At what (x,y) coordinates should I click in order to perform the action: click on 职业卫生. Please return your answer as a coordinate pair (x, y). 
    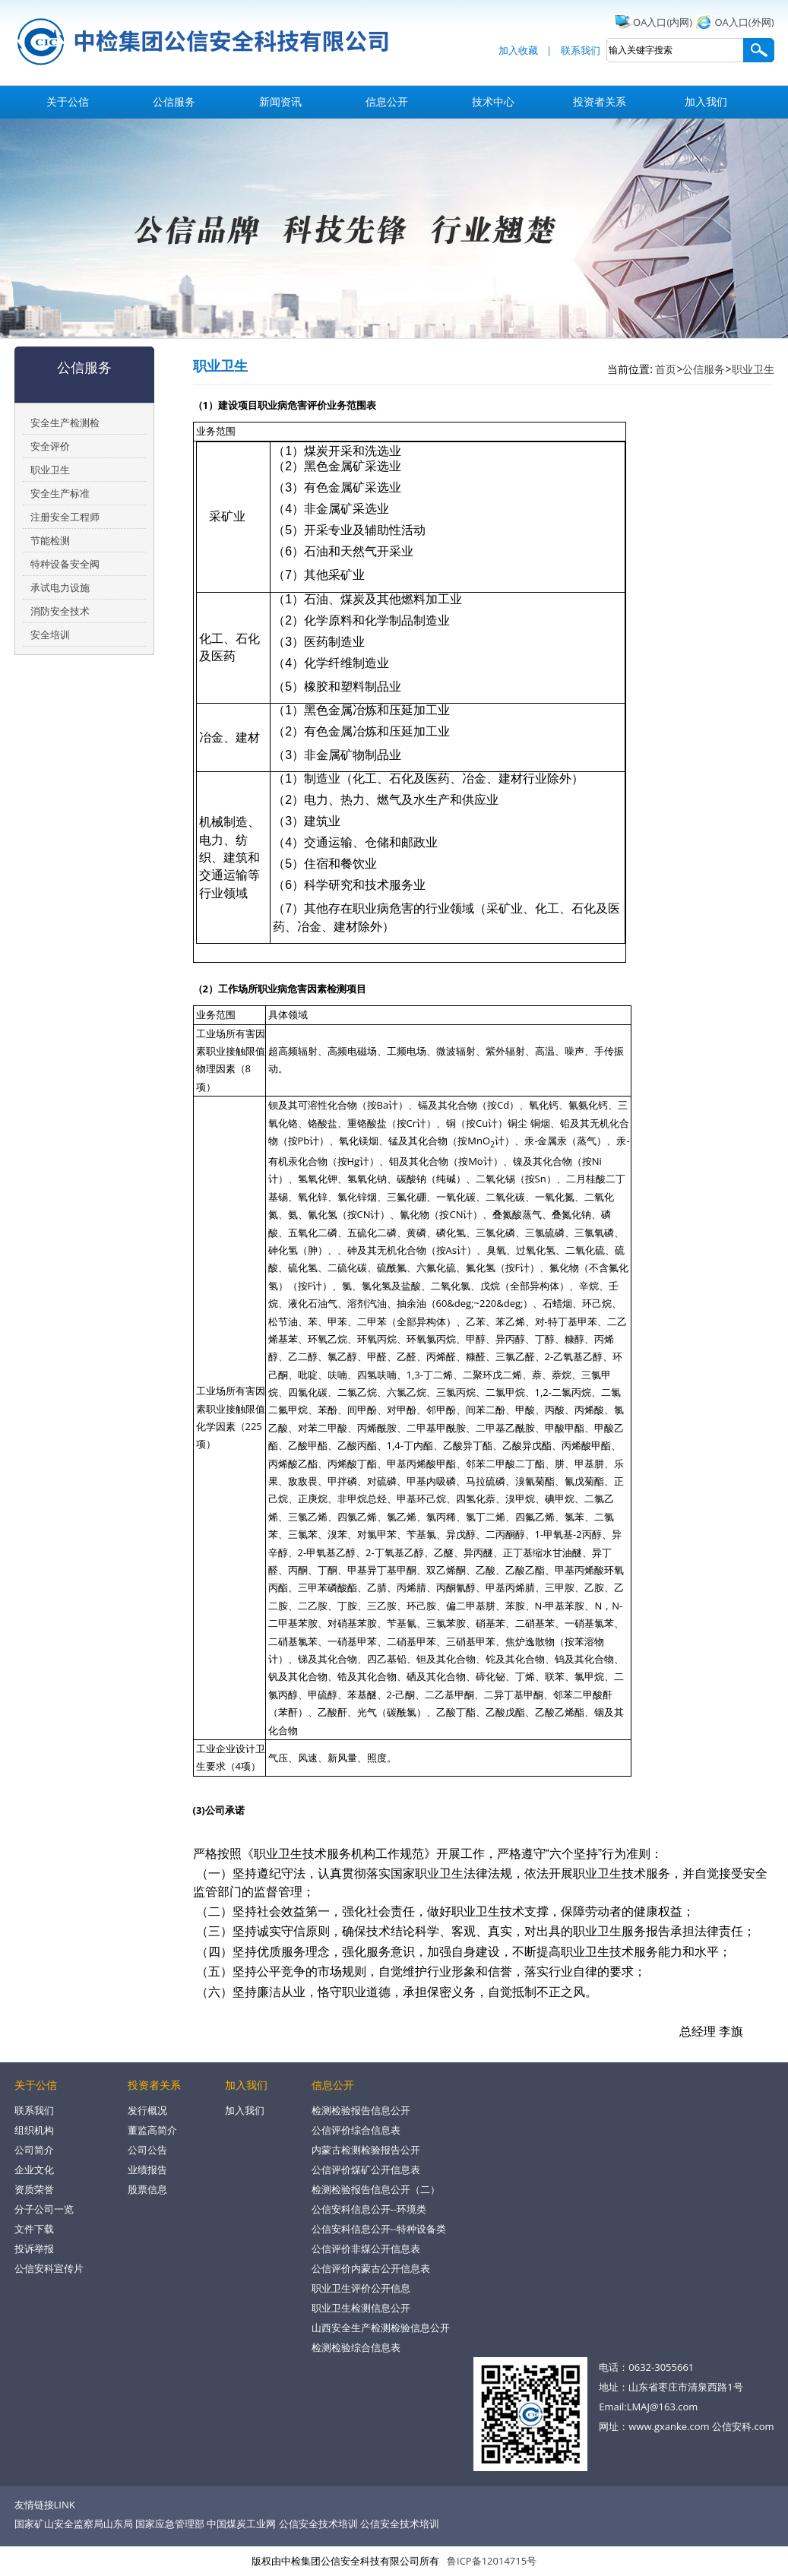
    Looking at the image, I should click on (50, 469).